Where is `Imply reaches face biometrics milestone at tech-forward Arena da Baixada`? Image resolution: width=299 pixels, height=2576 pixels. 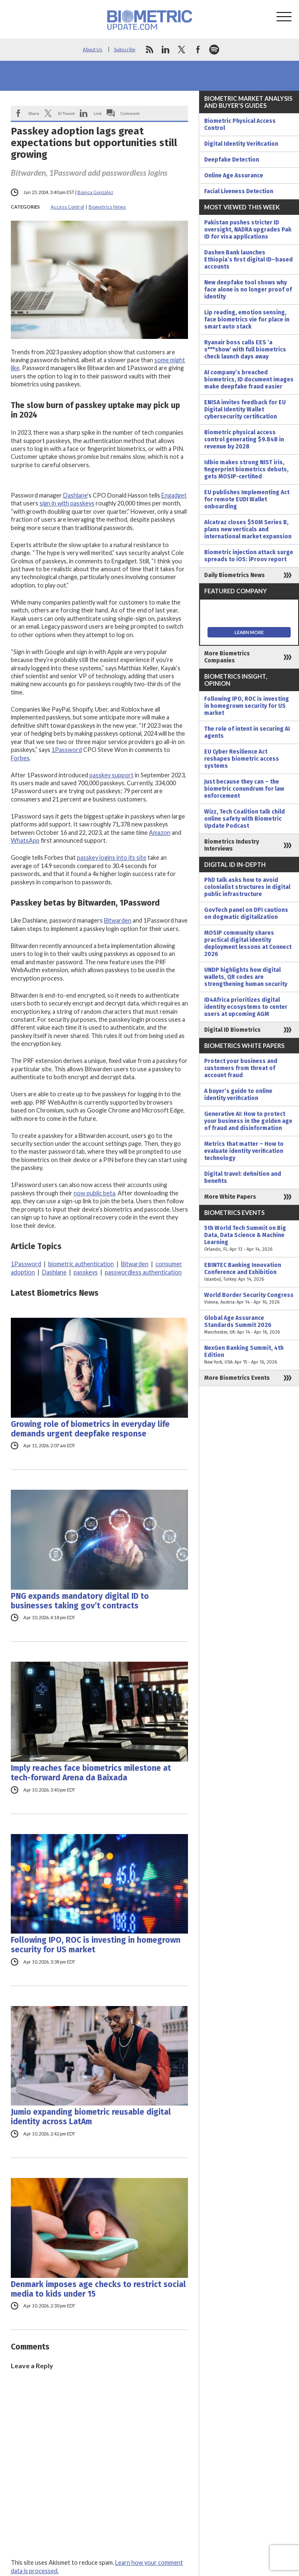 Imply reaches face biometrics milestone at tech-forward Arena da Baixada is located at coordinates (91, 1772).